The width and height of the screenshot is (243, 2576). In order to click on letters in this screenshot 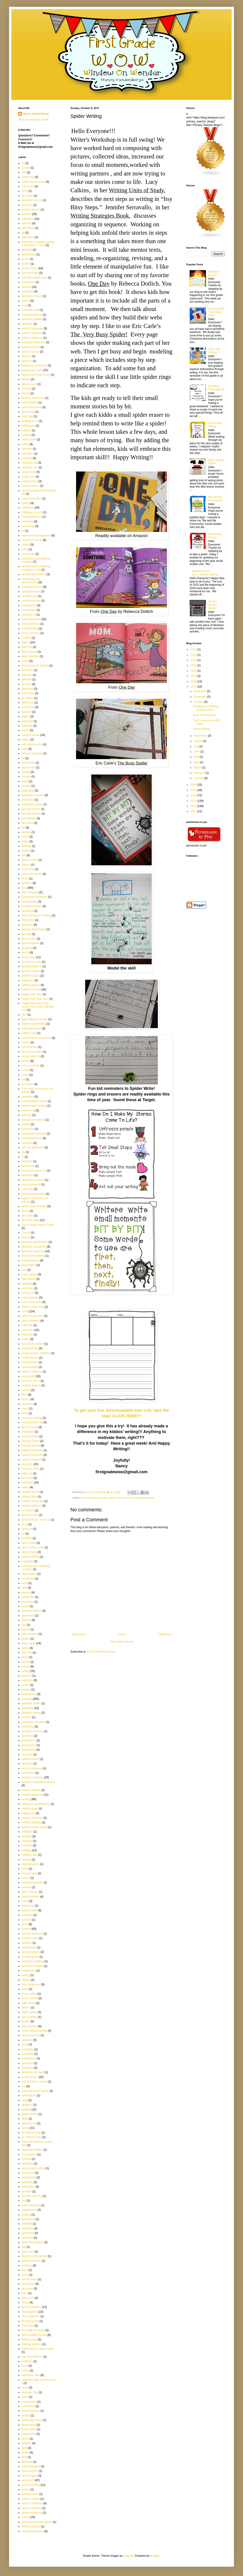, I will do `click(25, 1210)`.